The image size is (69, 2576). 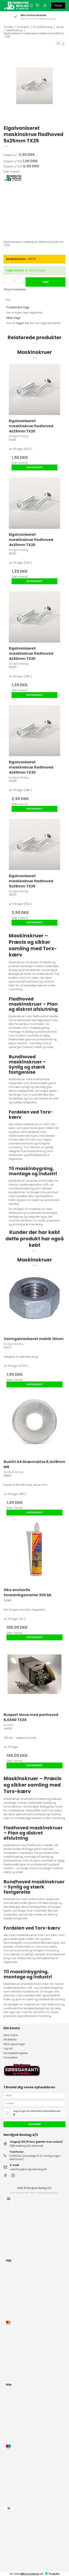 I want to click on Jeg vil gerne tilmeldes nyhedsbrevet, so click(x=37, y=2112).